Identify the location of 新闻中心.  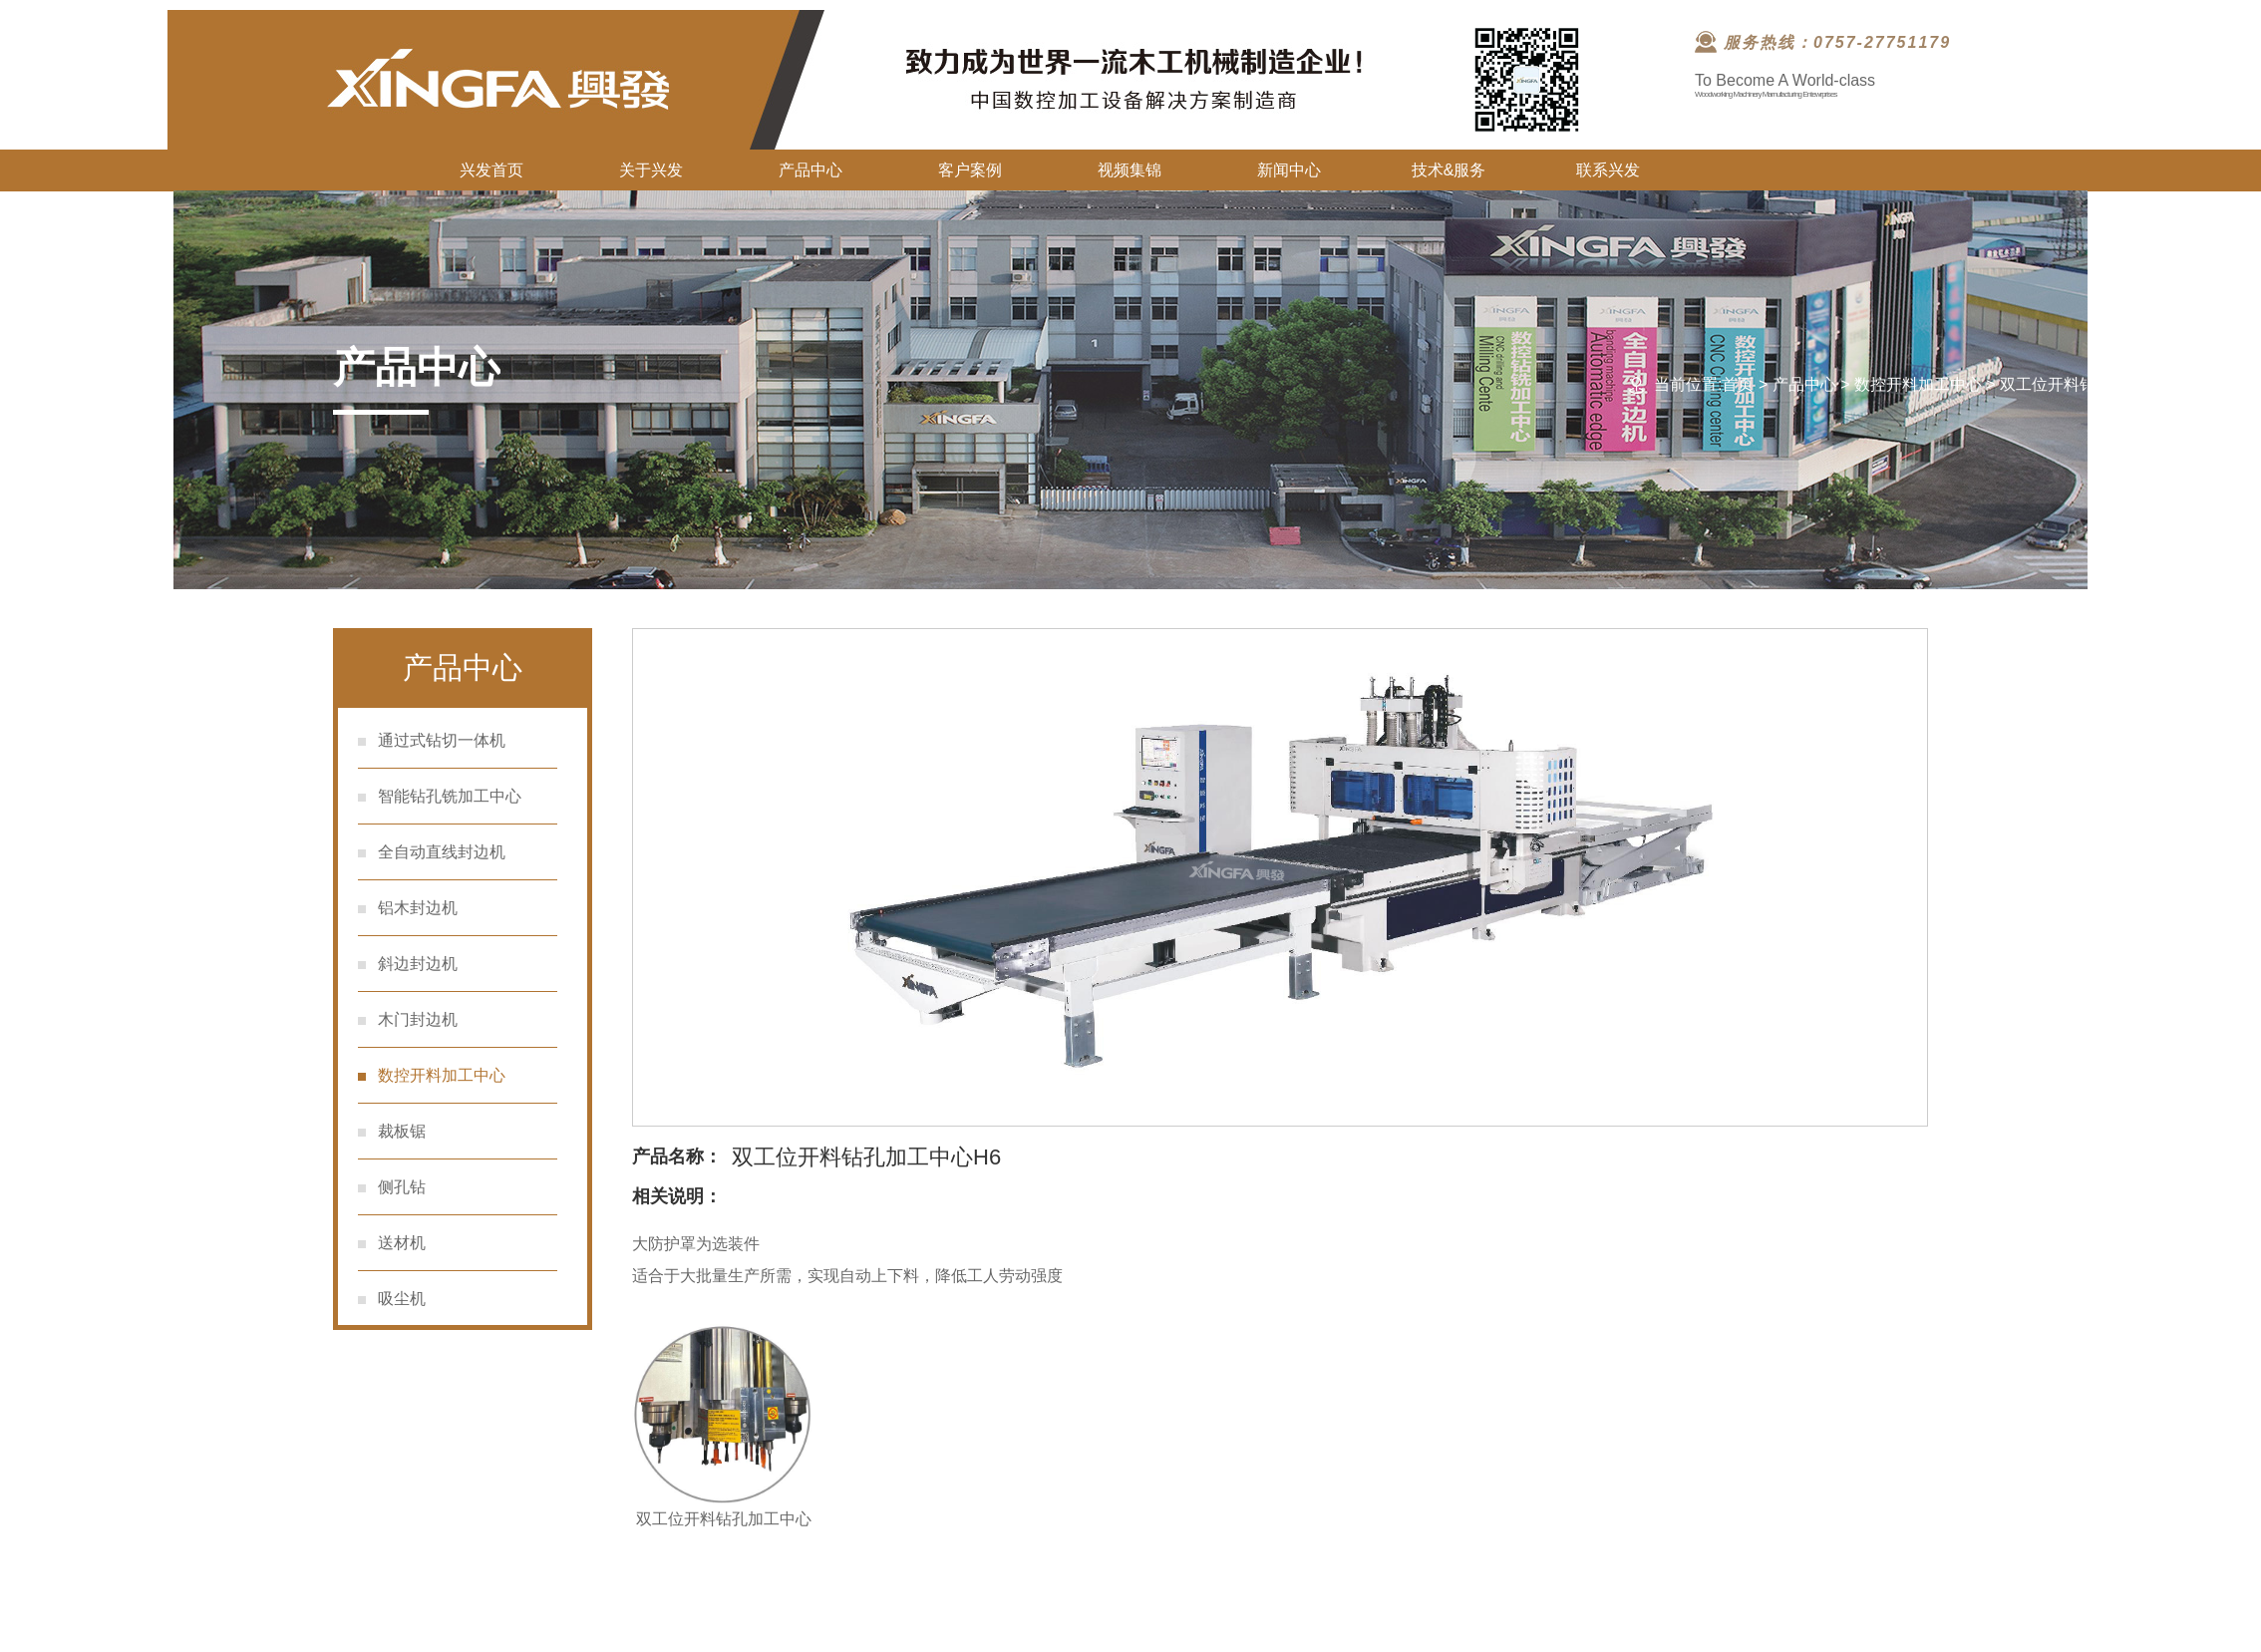
(1289, 170).